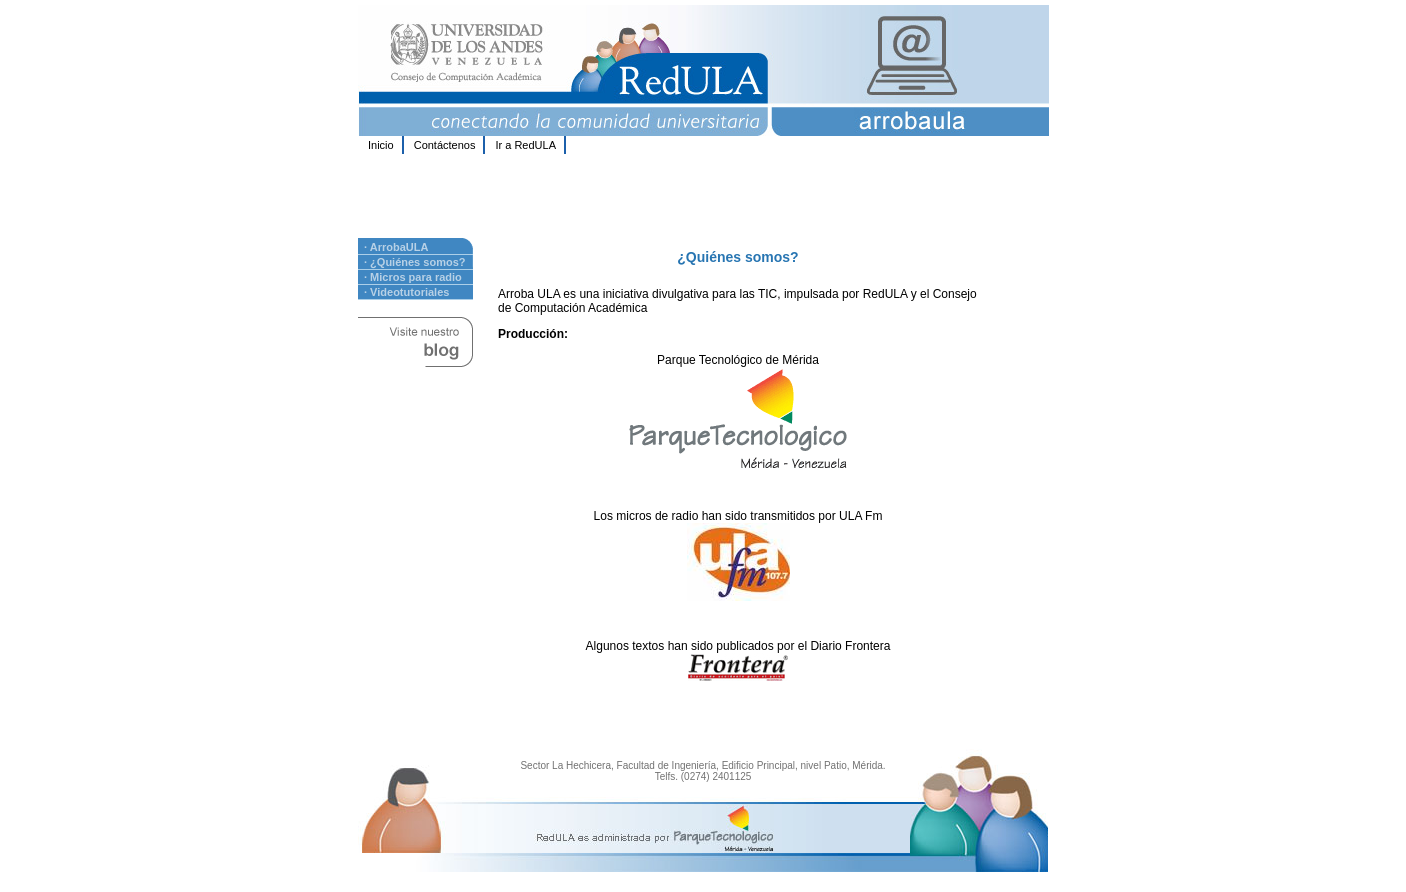  Describe the element at coordinates (525, 145) in the screenshot. I see `Ir a RedULA` at that location.